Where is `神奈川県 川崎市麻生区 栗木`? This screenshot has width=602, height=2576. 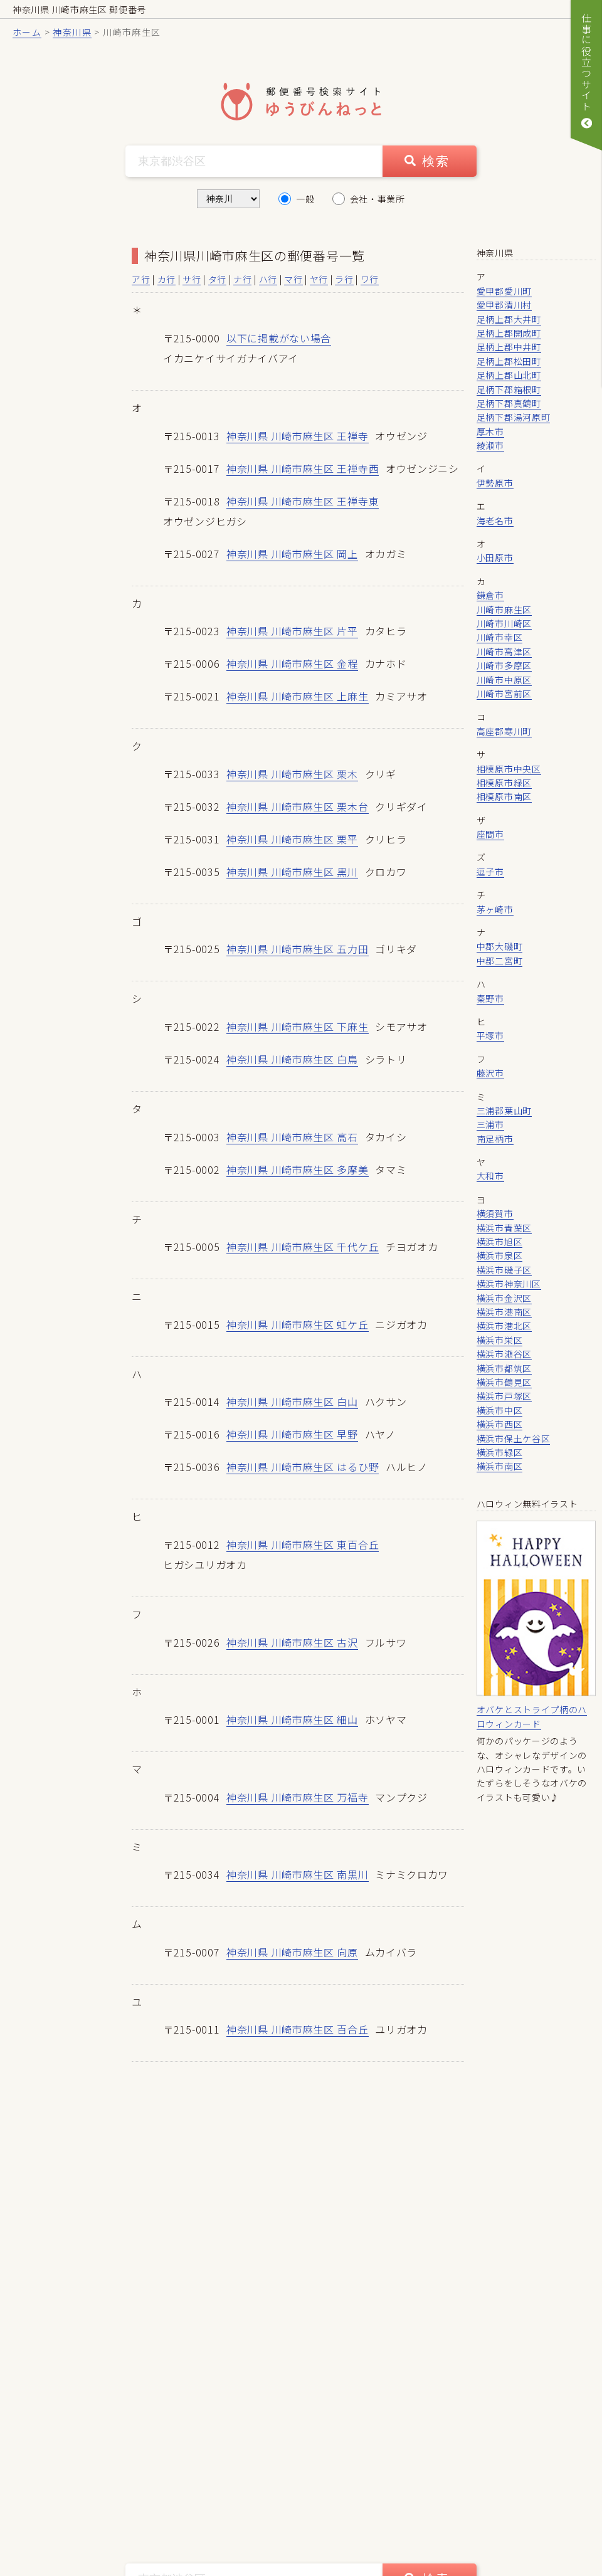 神奈川県 川崎市麻生区 栗木 is located at coordinates (292, 778).